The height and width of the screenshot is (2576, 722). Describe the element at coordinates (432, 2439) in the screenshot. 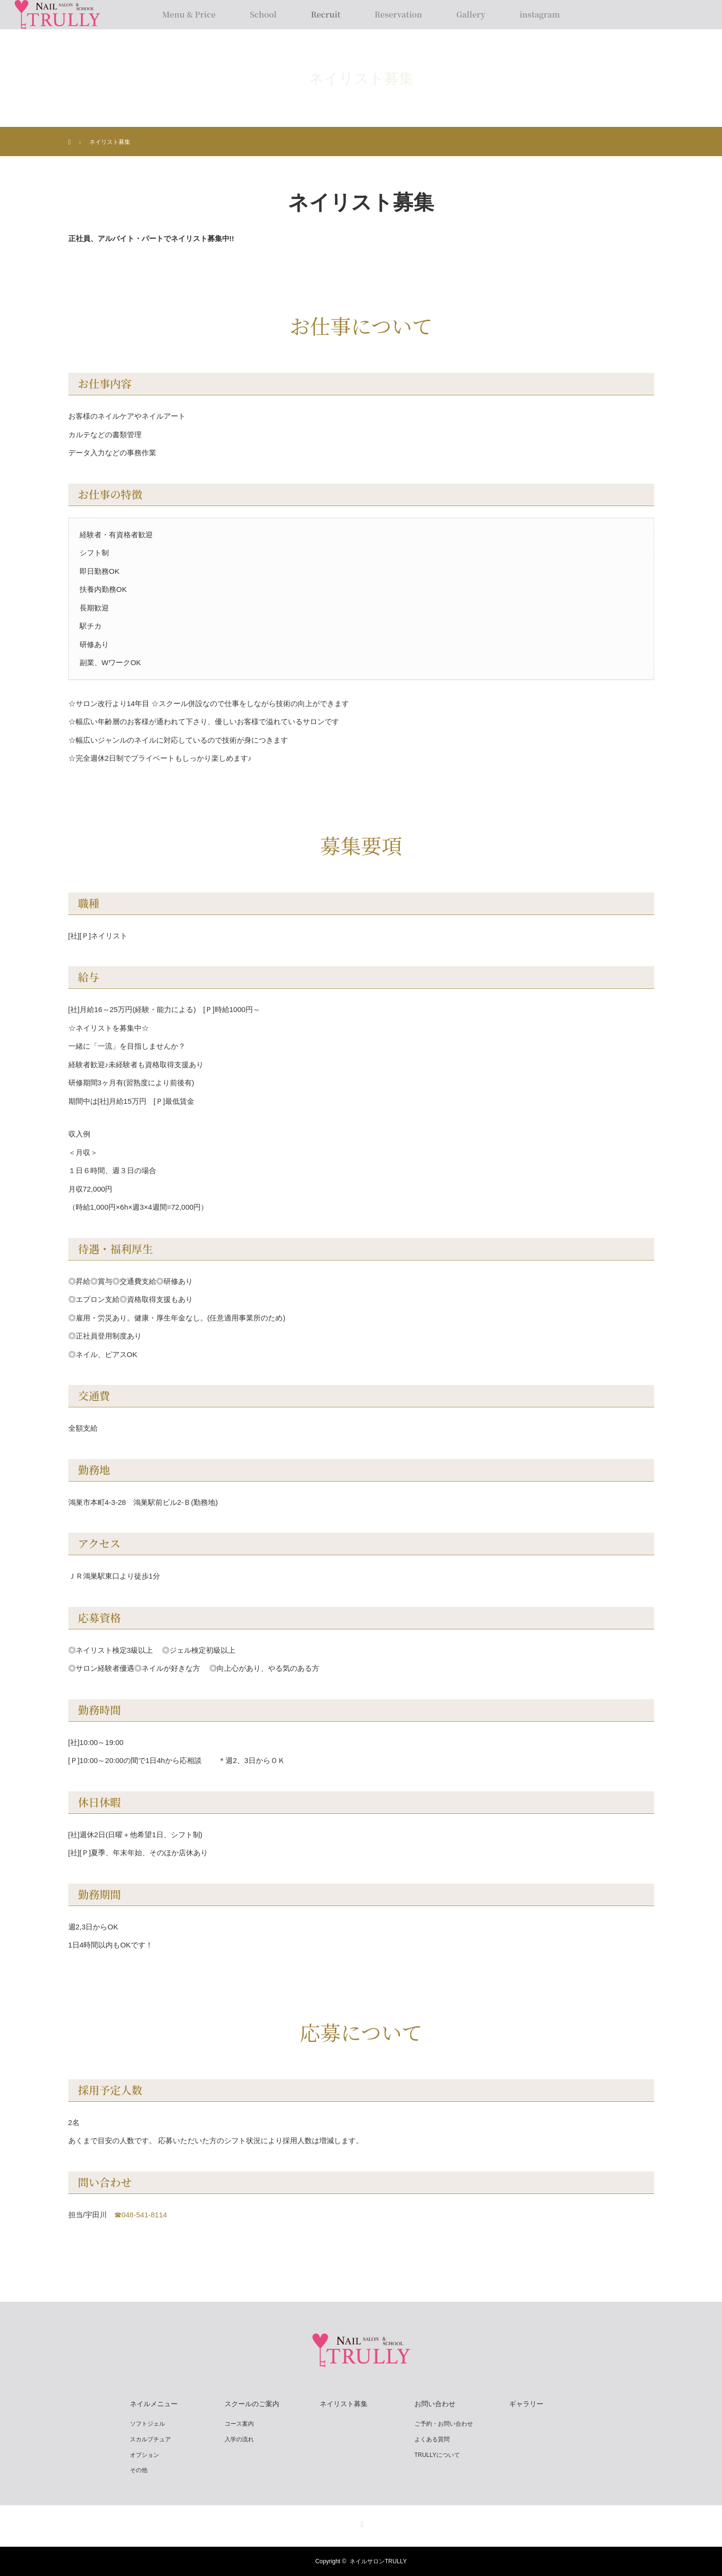

I see `よくある質問` at that location.